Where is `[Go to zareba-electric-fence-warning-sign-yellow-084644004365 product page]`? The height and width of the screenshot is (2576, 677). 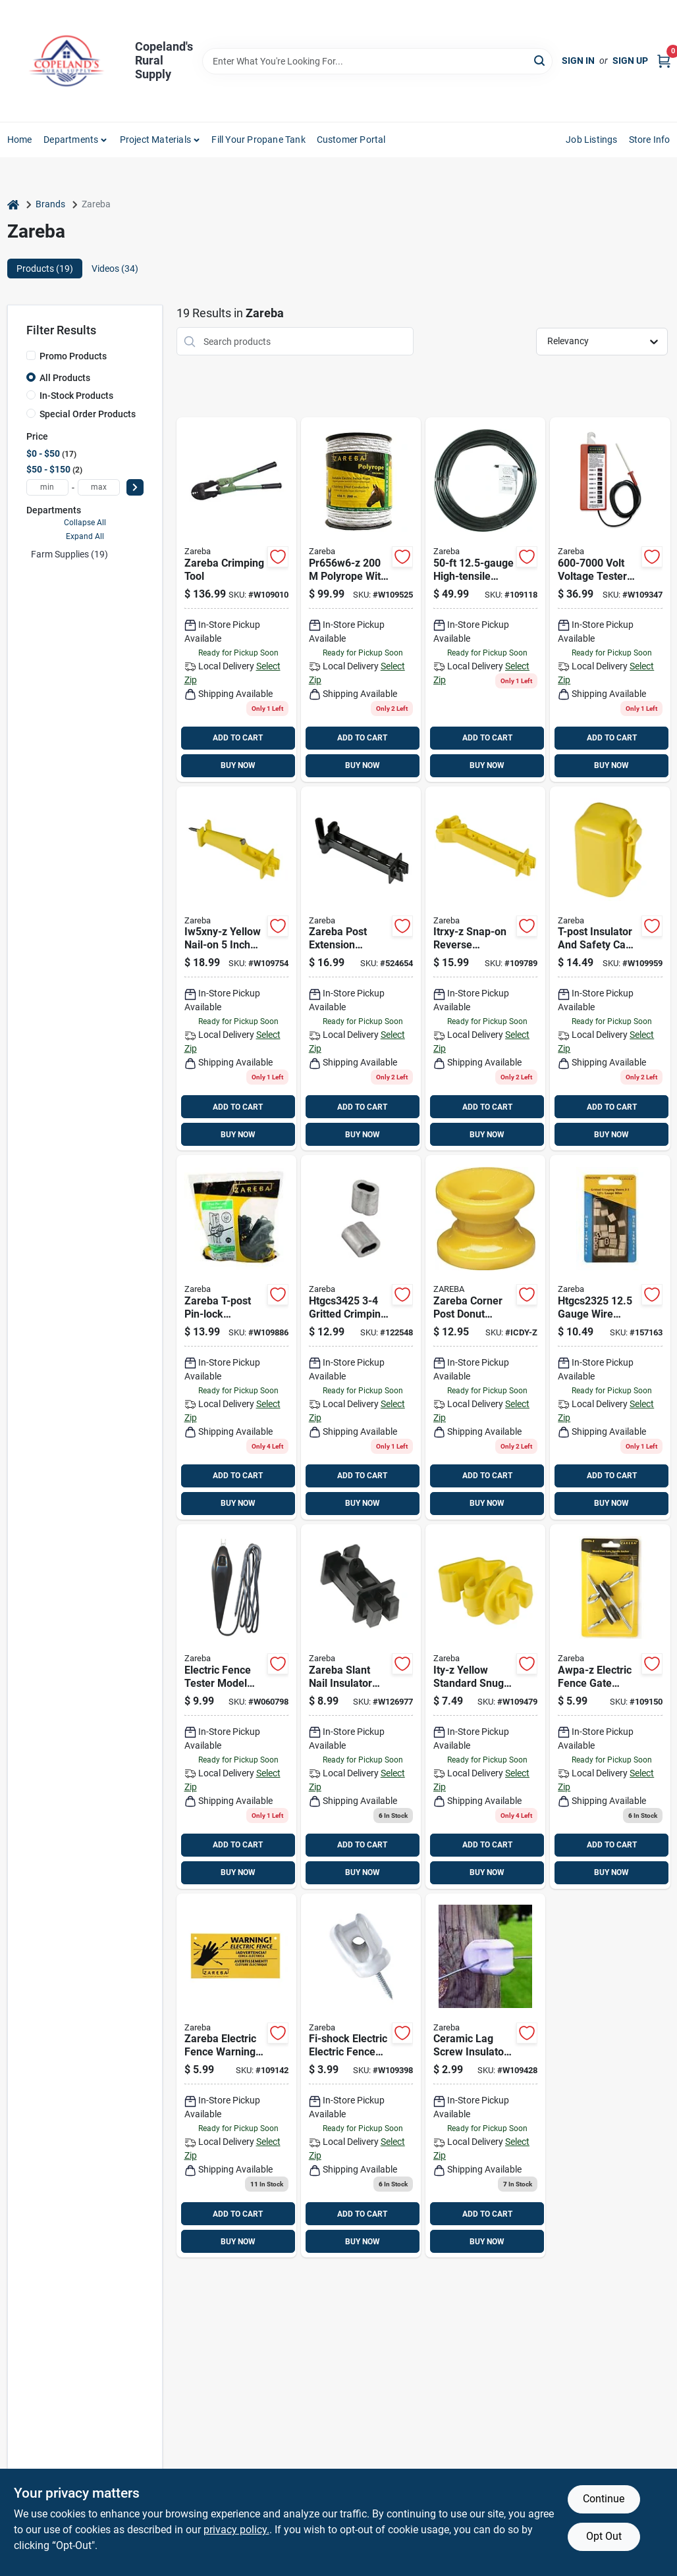
[Go to zareba-electric-fence-warning-sign-yellow-084644004365 product page] is located at coordinates (236, 2075).